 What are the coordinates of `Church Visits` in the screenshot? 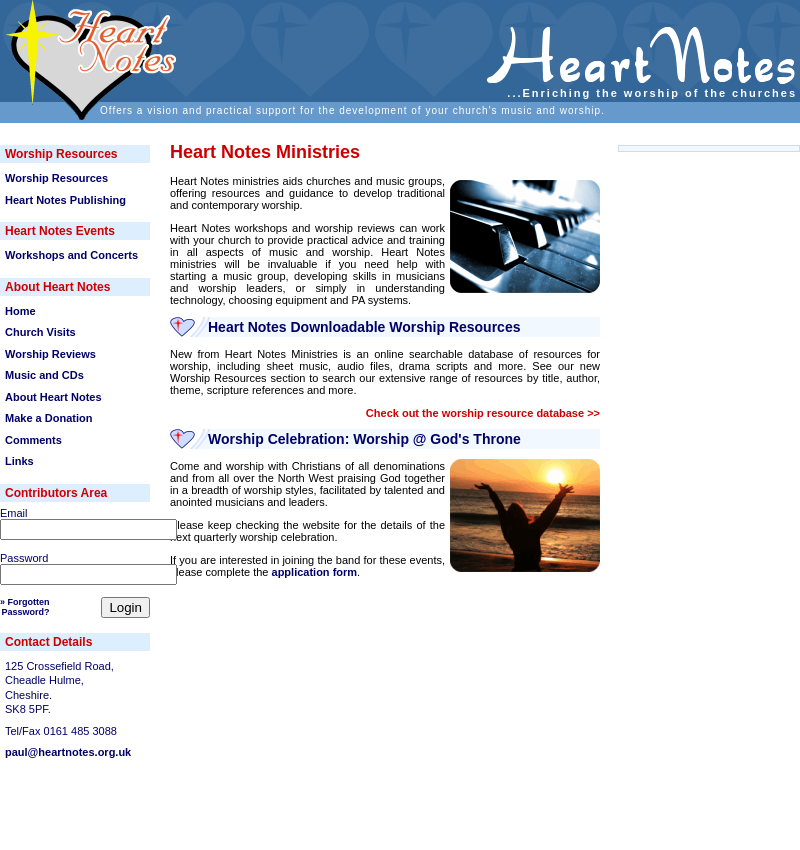 It's located at (40, 332).